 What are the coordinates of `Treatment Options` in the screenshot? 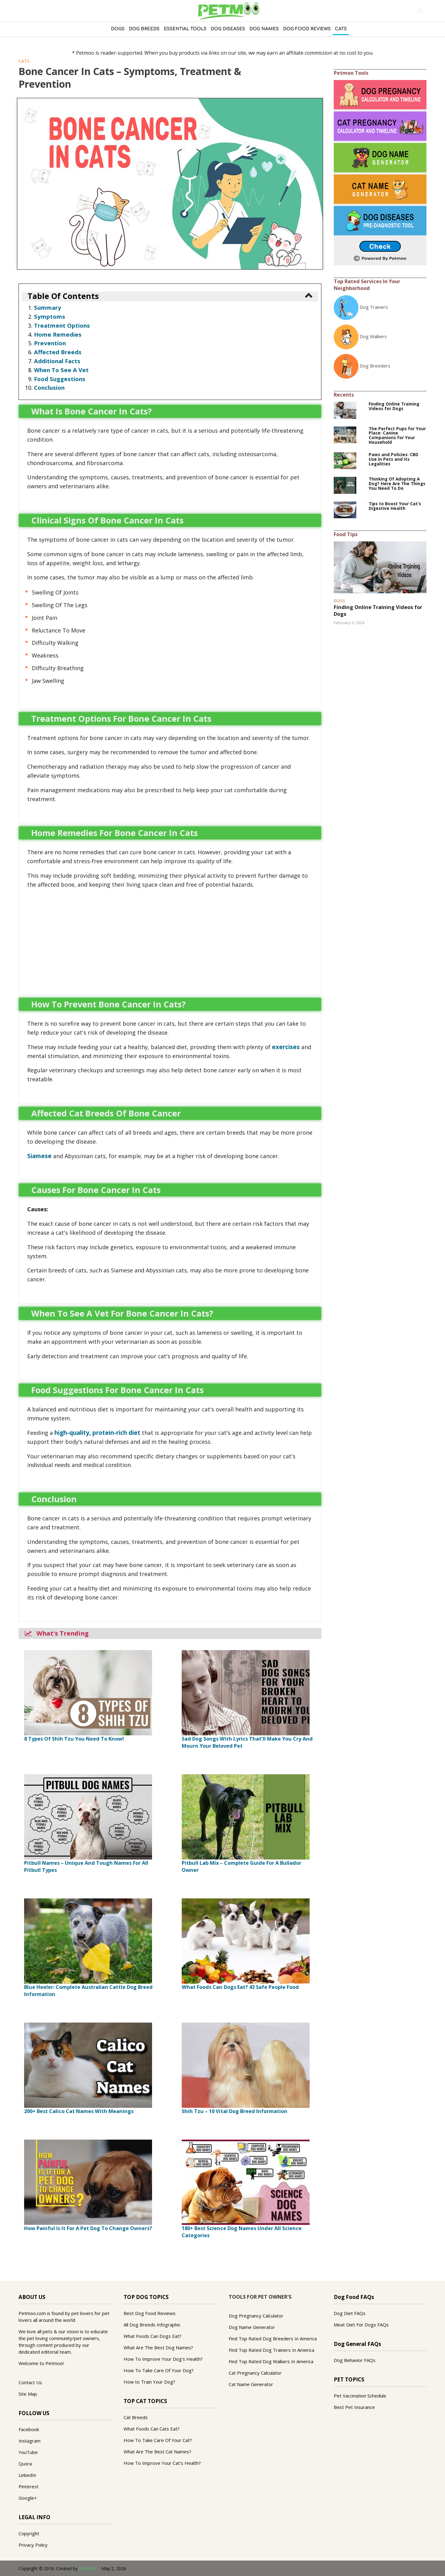 It's located at (62, 325).